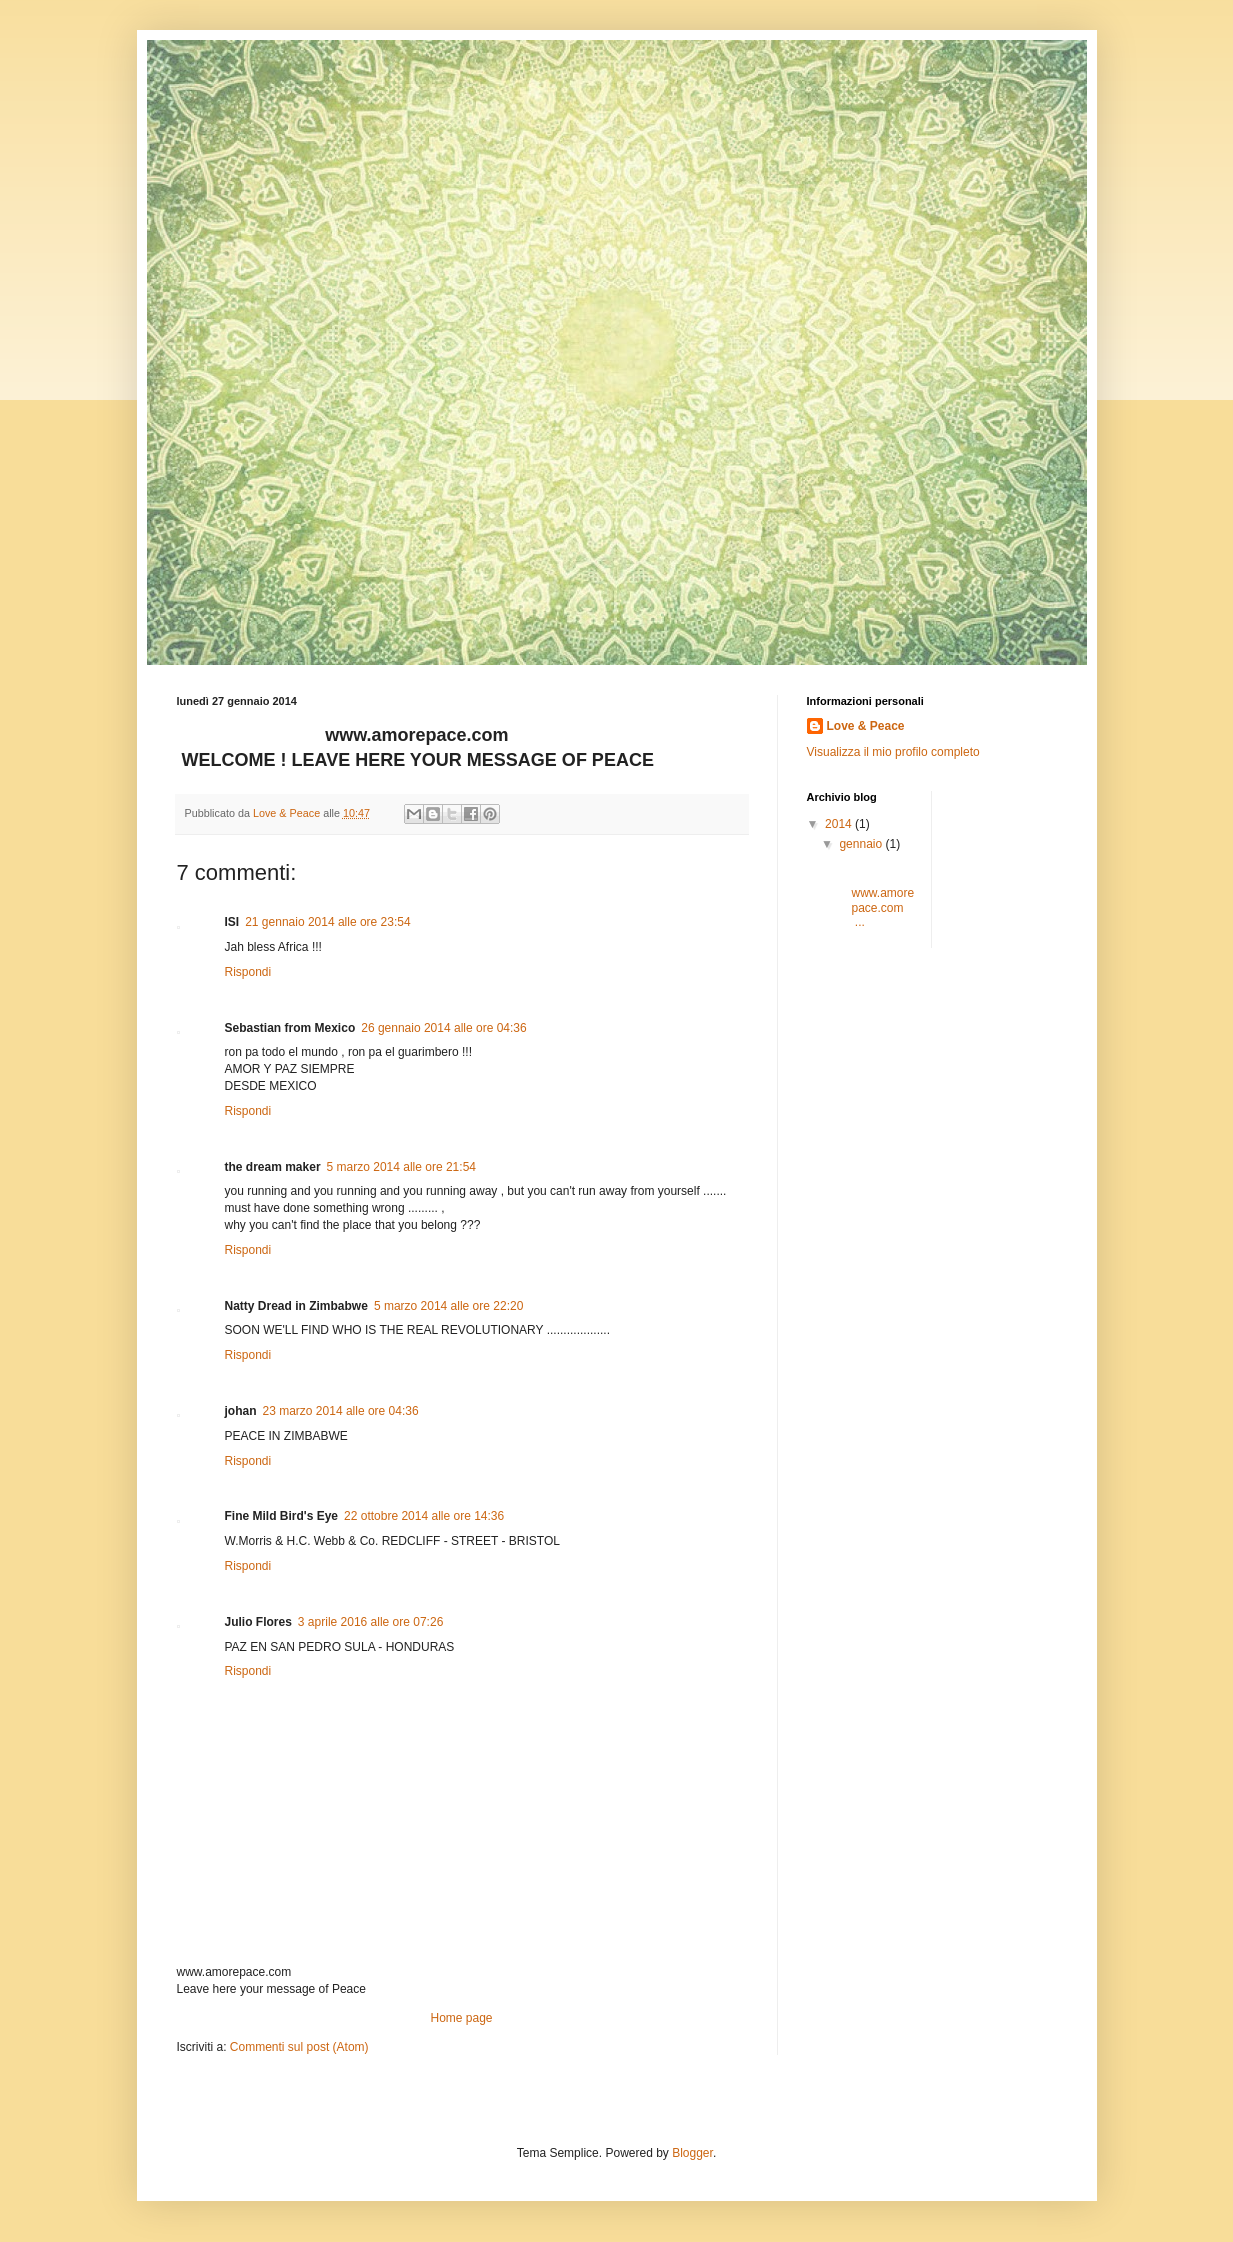 The image size is (1233, 2242). I want to click on Commenti sul post (Atom), so click(299, 2047).